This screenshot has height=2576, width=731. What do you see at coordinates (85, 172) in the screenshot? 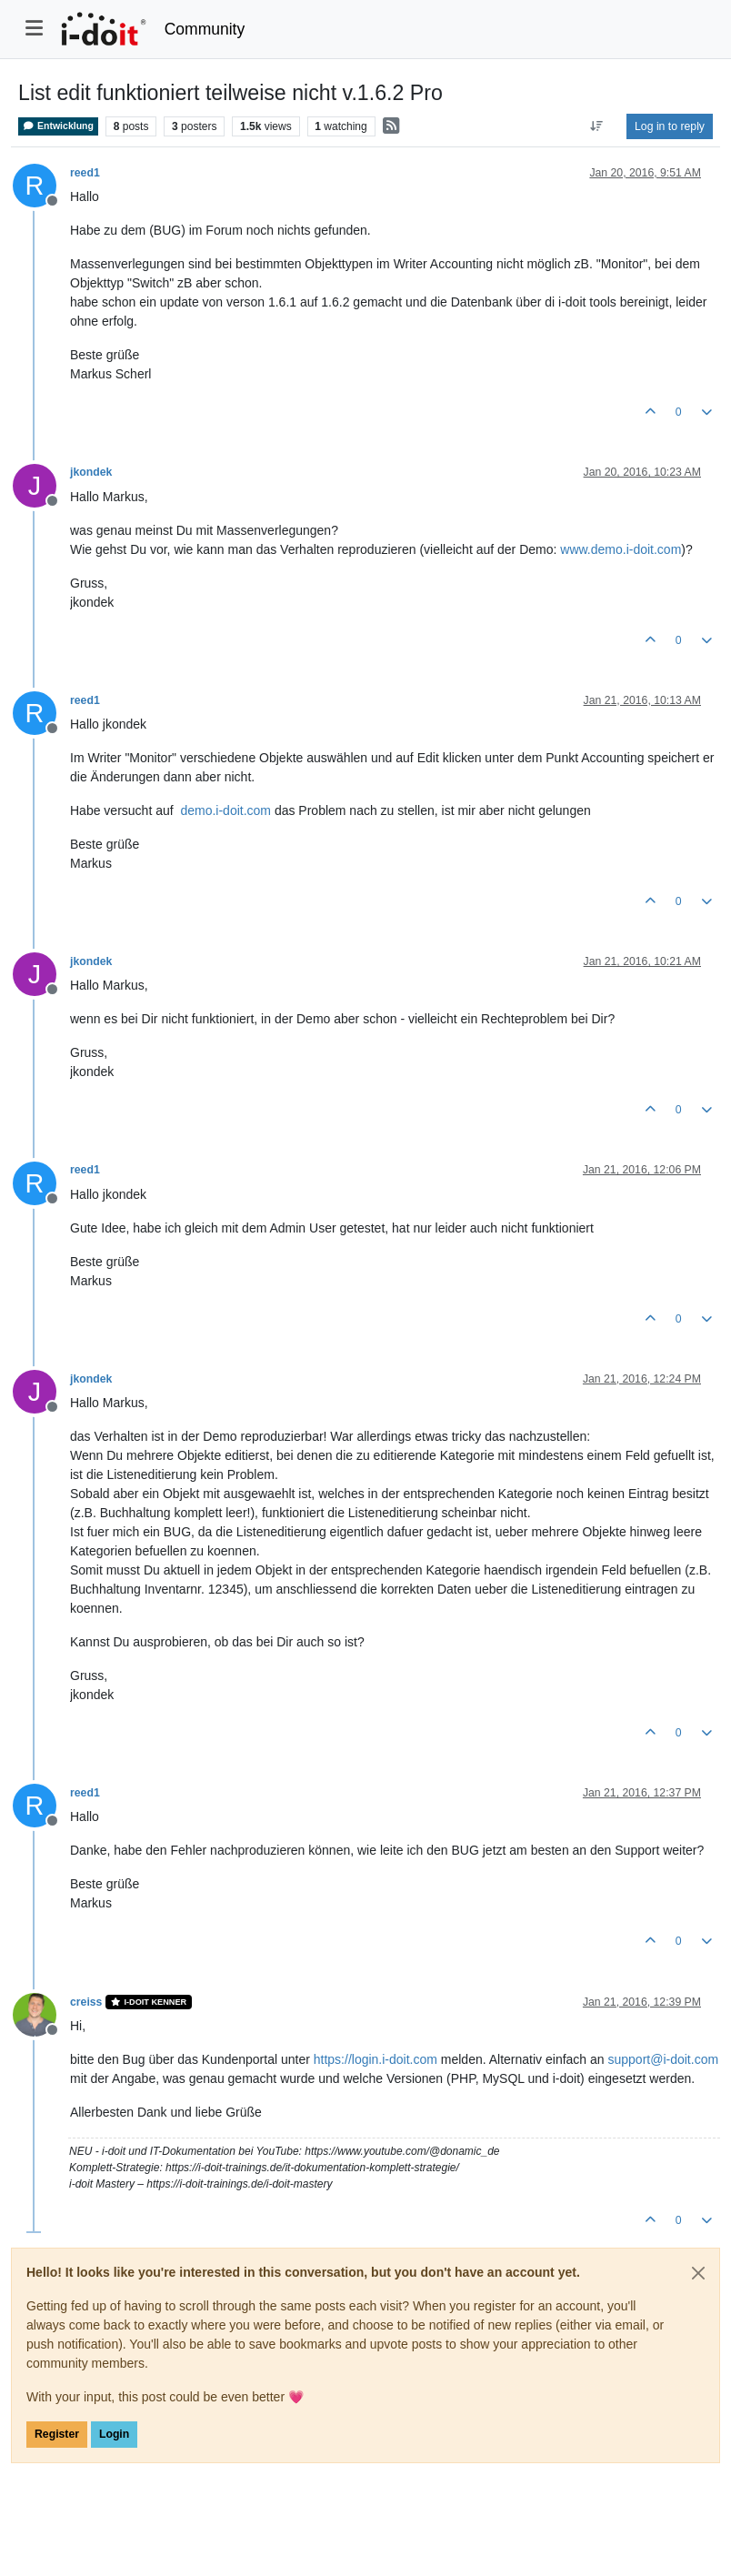
I see `reed1` at bounding box center [85, 172].